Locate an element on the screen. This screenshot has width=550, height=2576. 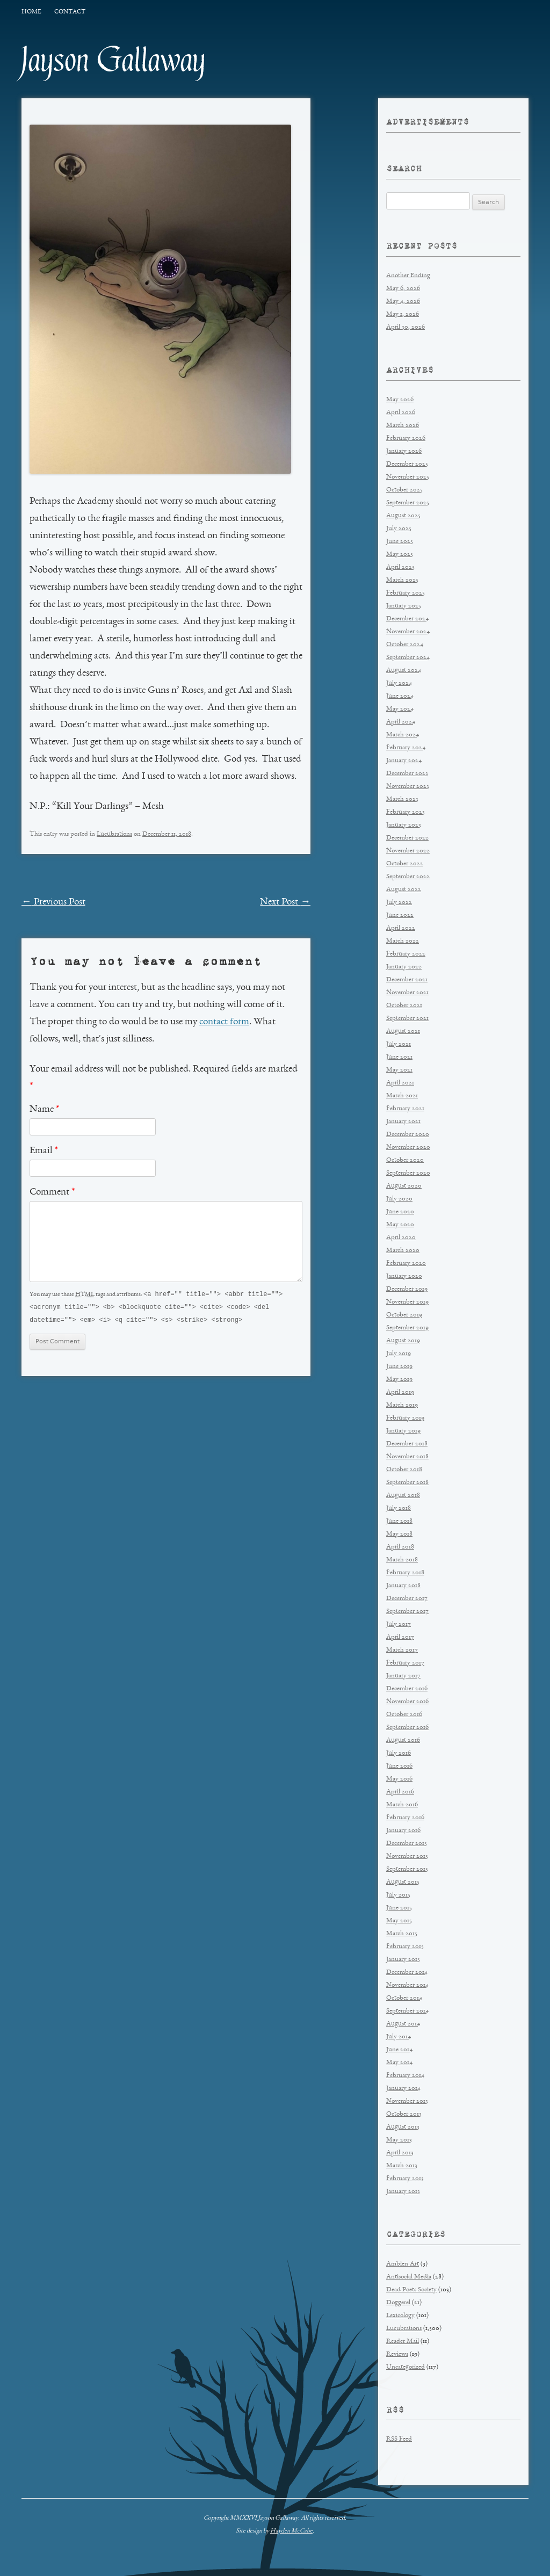
December 2015 is located at coordinates (406, 1843).